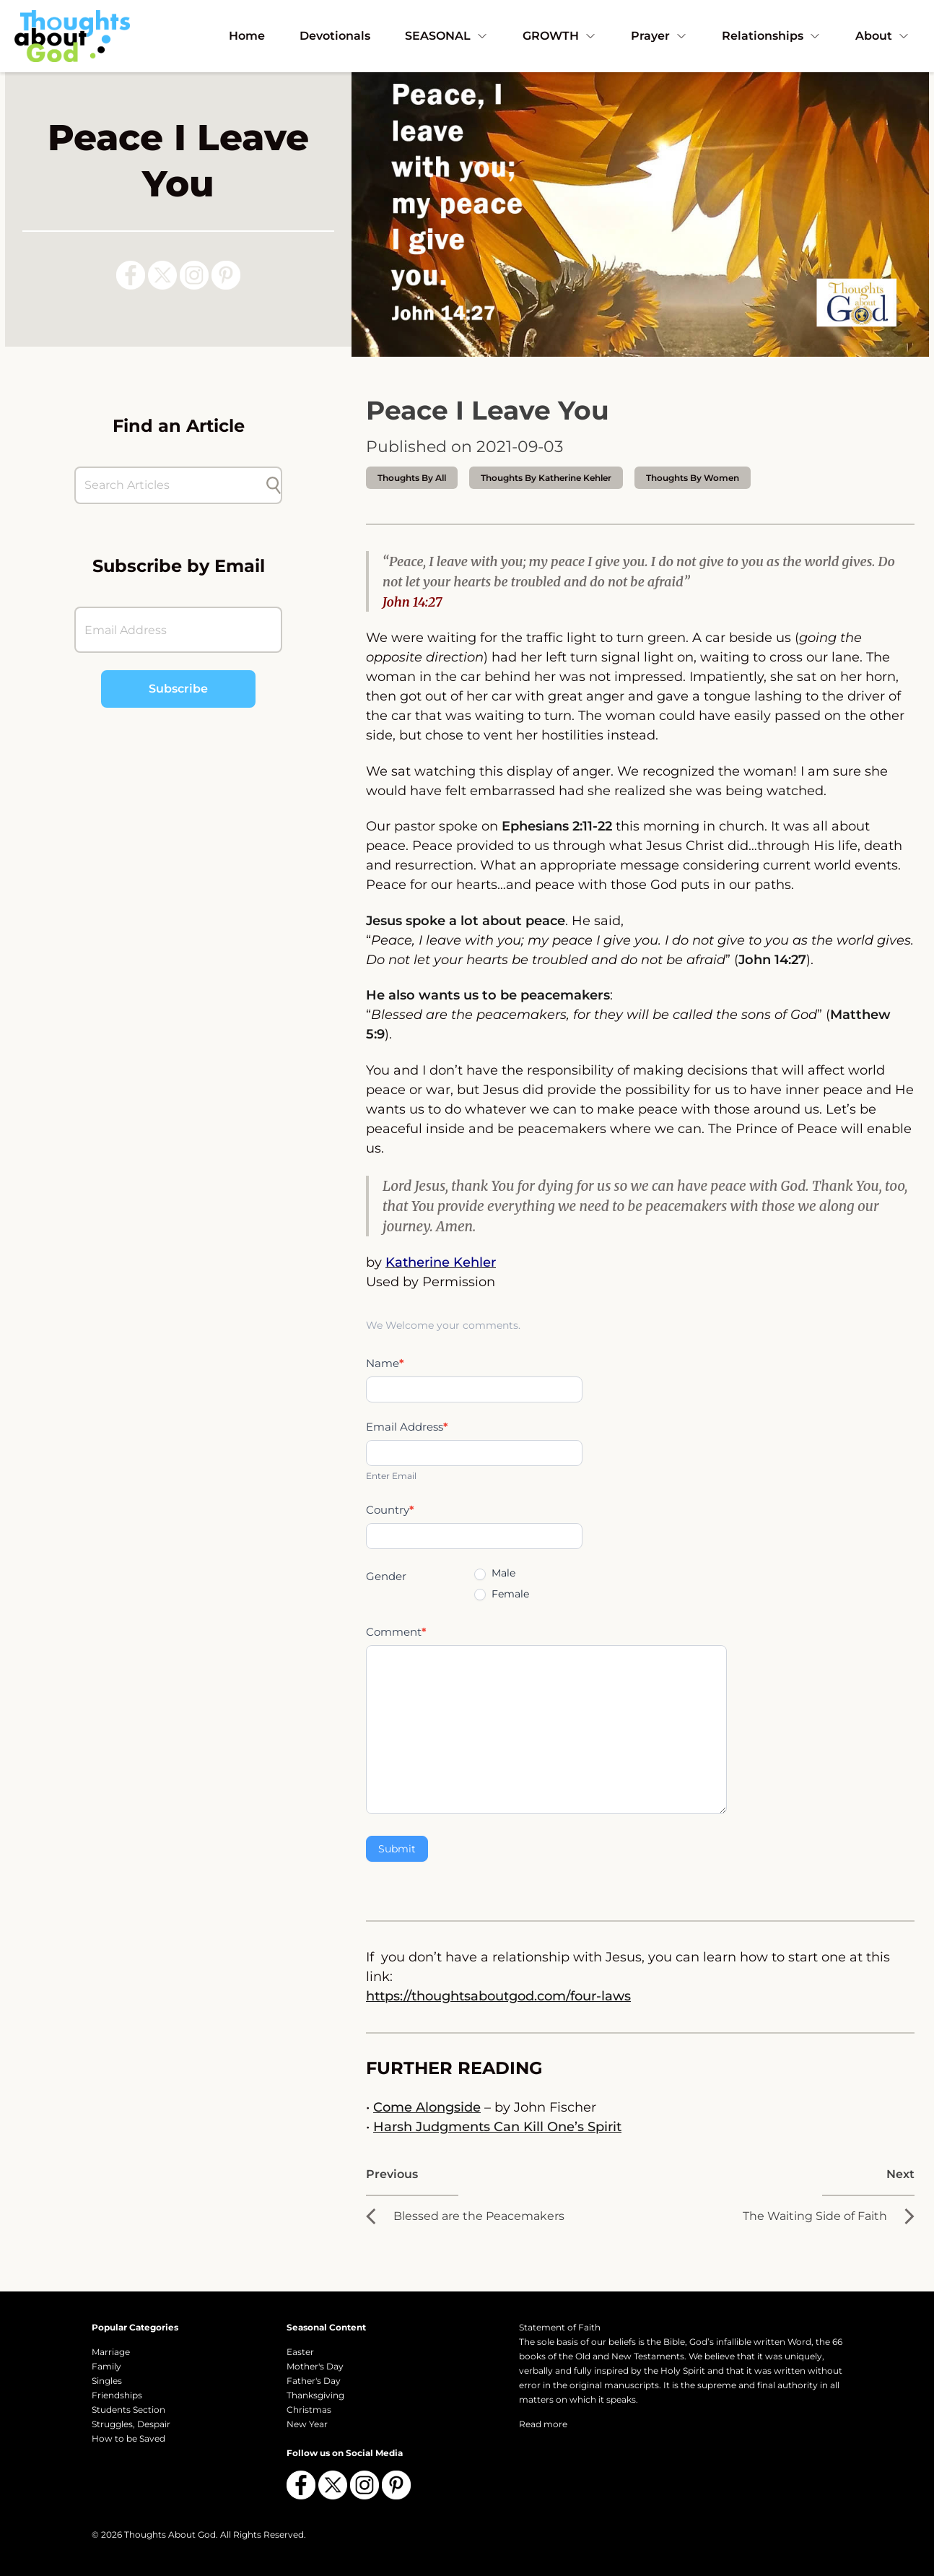  I want to click on [Follow us on Facebook], so click(130, 275).